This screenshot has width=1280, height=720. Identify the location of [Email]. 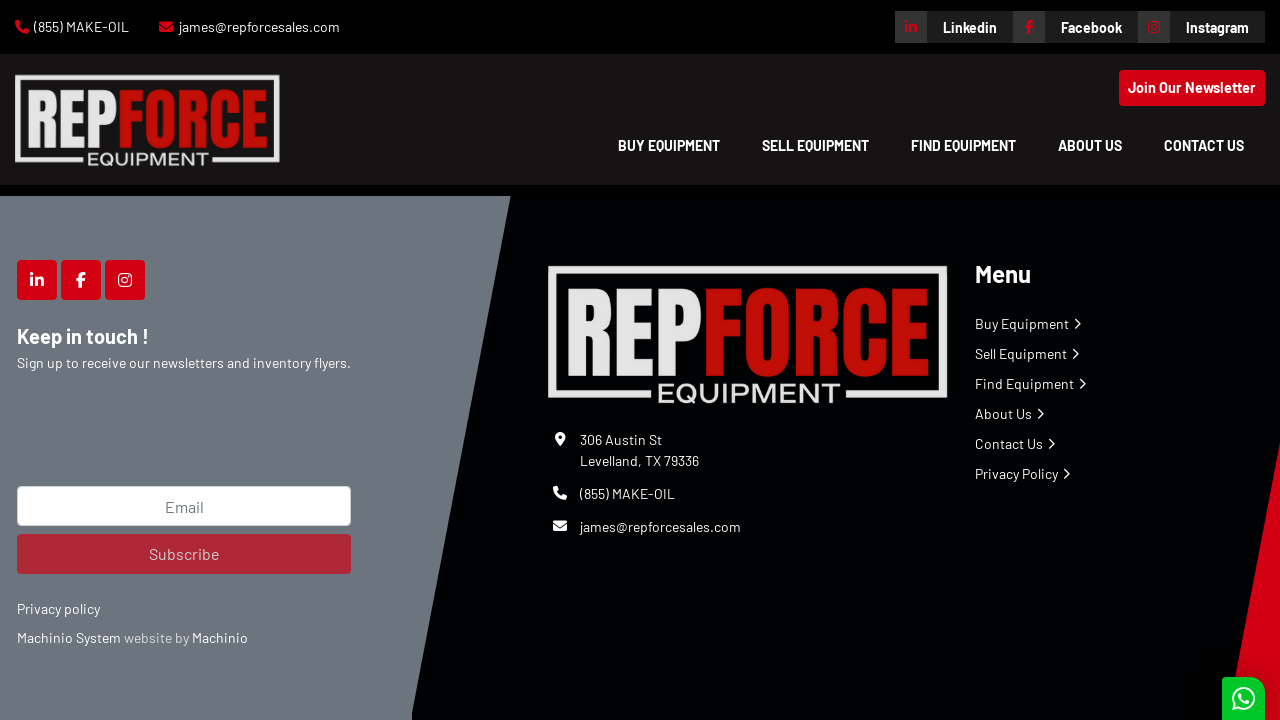
(184, 506).